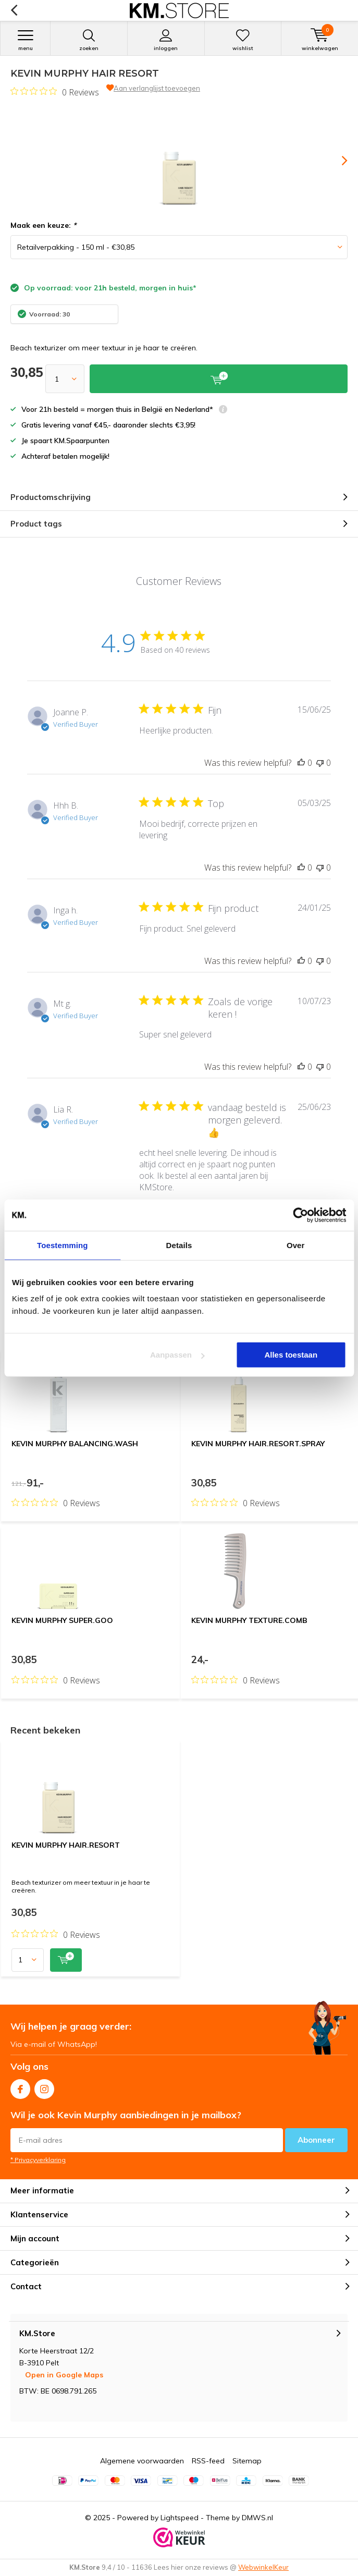 This screenshot has width=358, height=2576. Describe the element at coordinates (316, 2140) in the screenshot. I see `Abonneer` at that location.